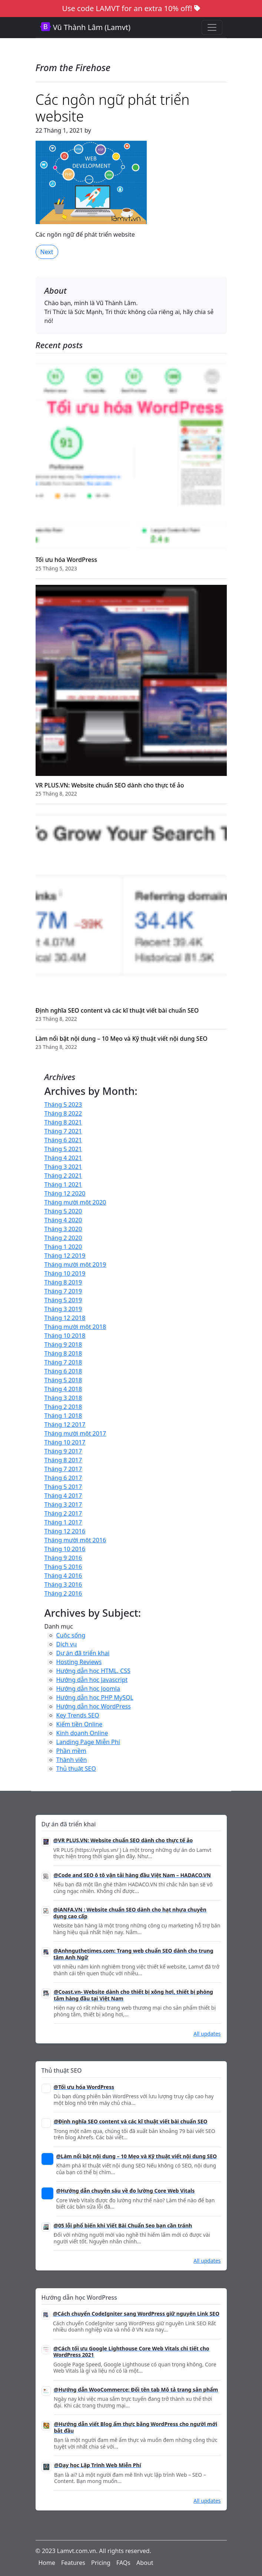 This screenshot has height=2576, width=262. What do you see at coordinates (63, 1309) in the screenshot?
I see `Tháng 3 2019` at bounding box center [63, 1309].